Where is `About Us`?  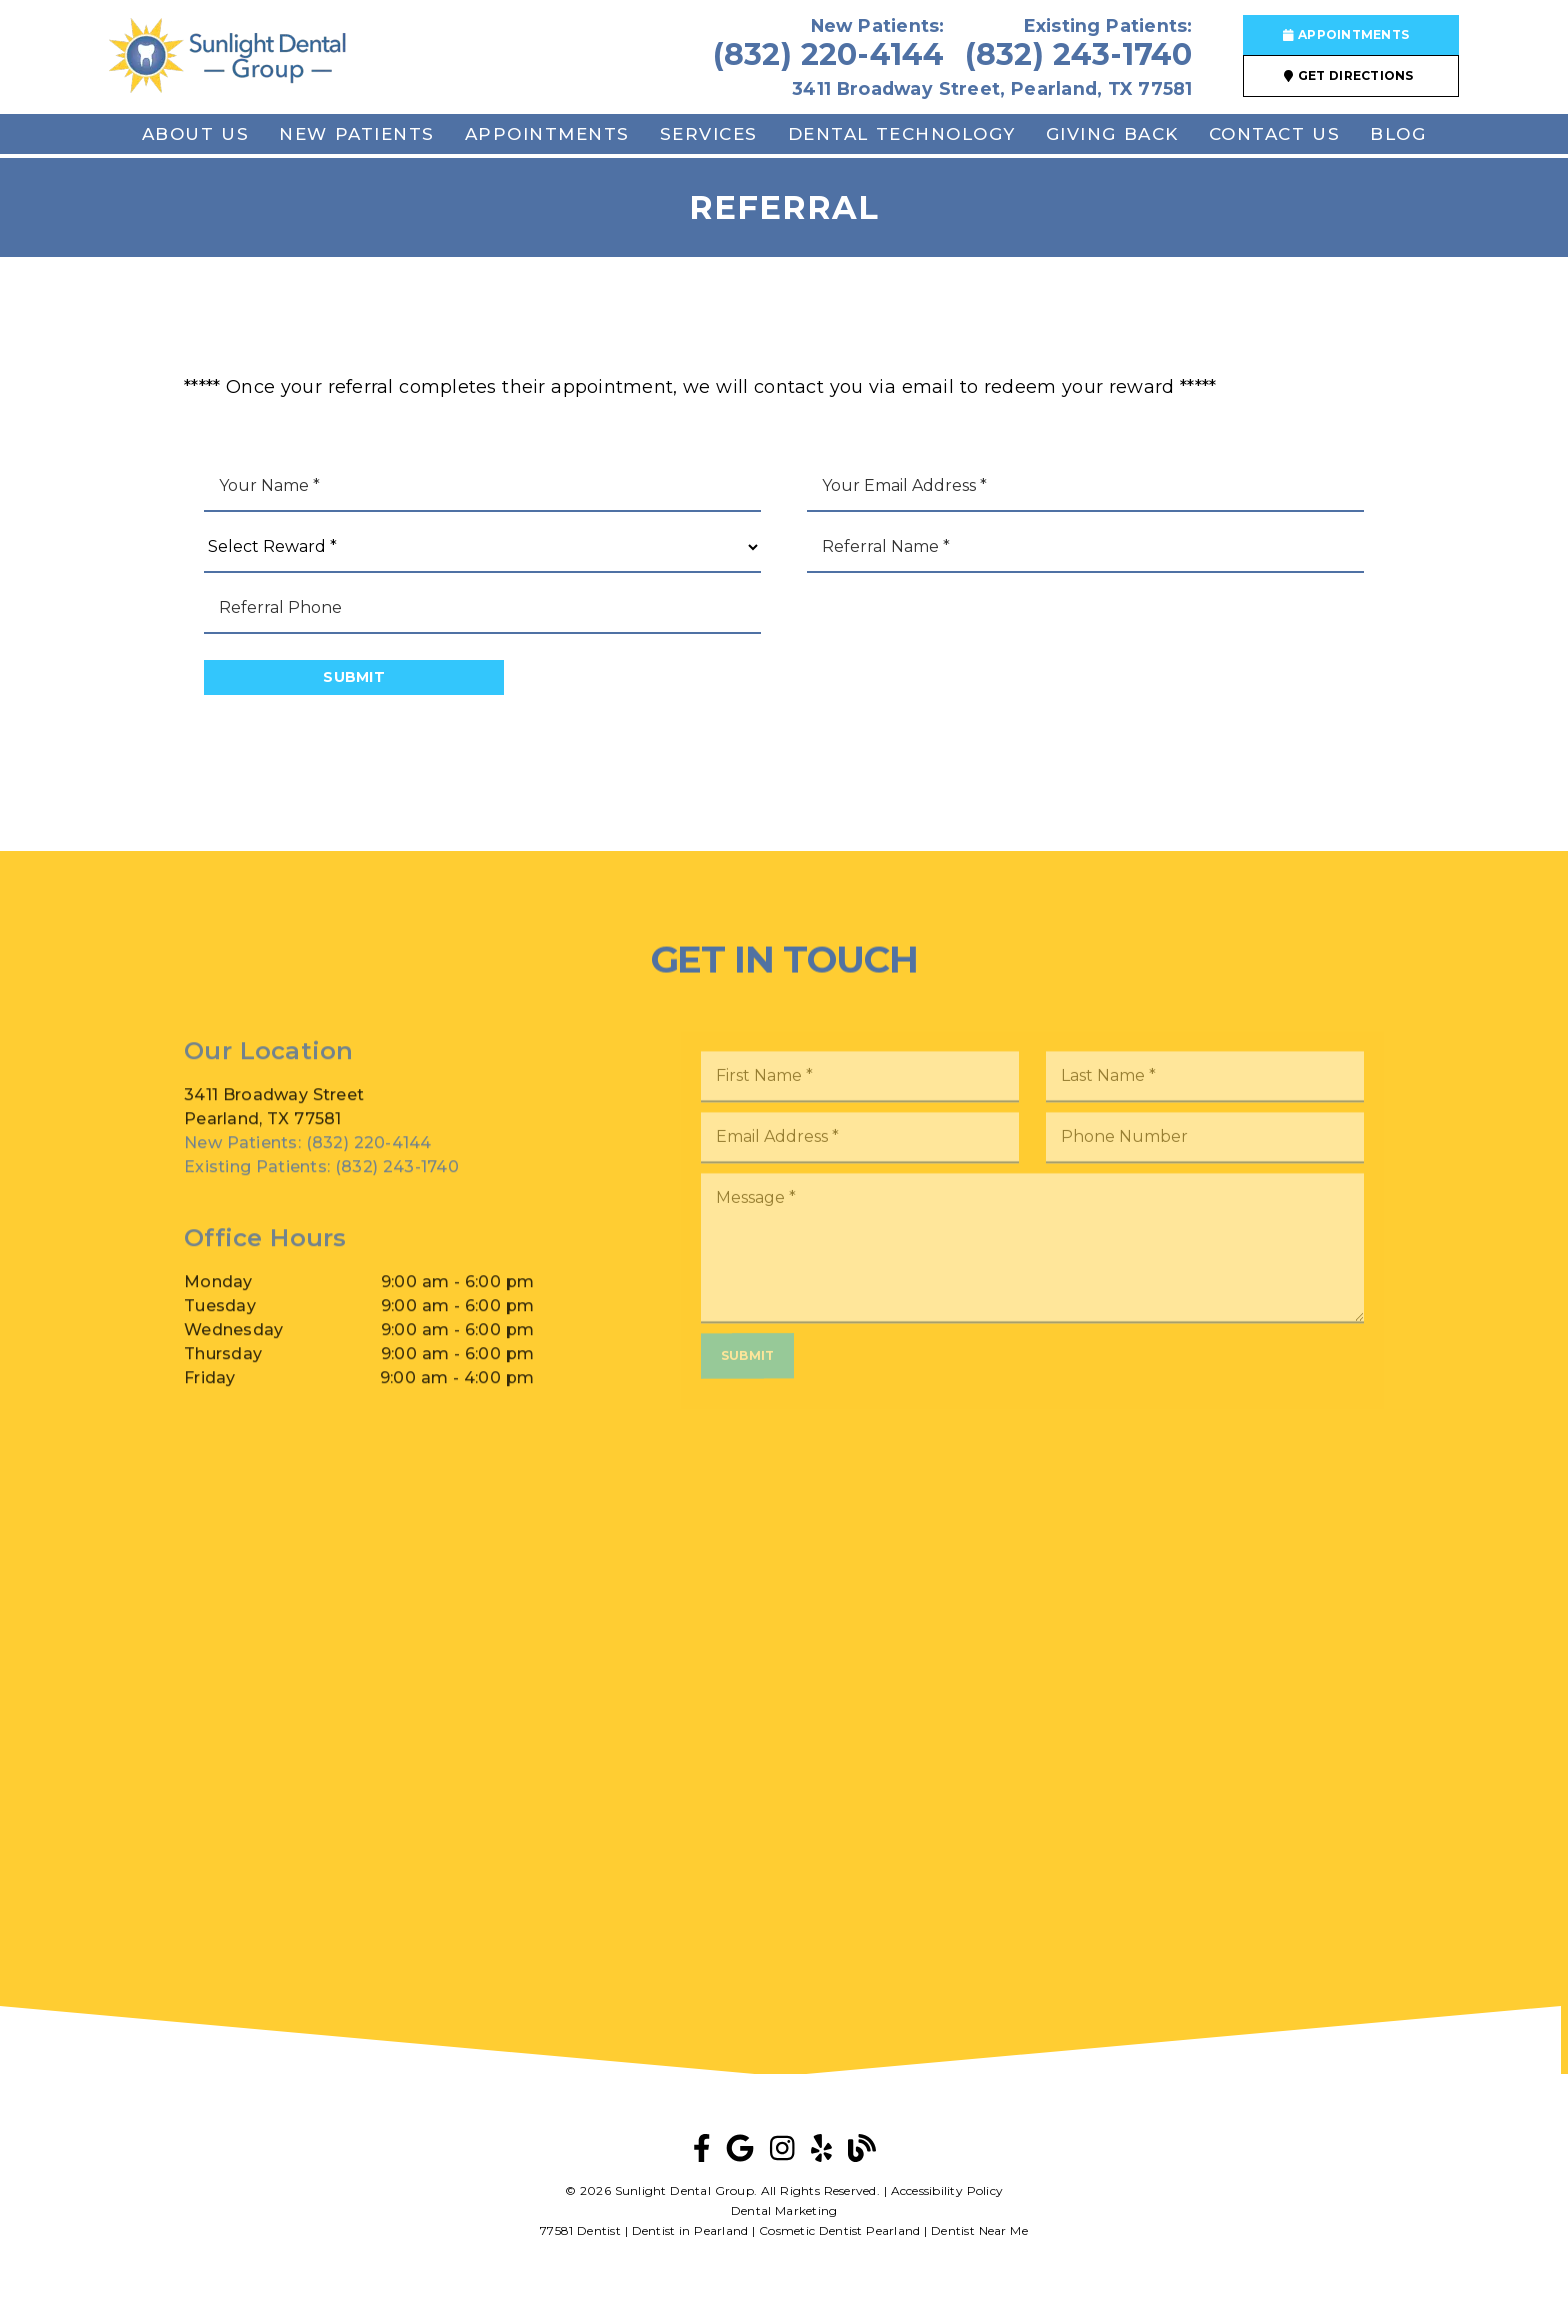
About Us is located at coordinates (196, 134).